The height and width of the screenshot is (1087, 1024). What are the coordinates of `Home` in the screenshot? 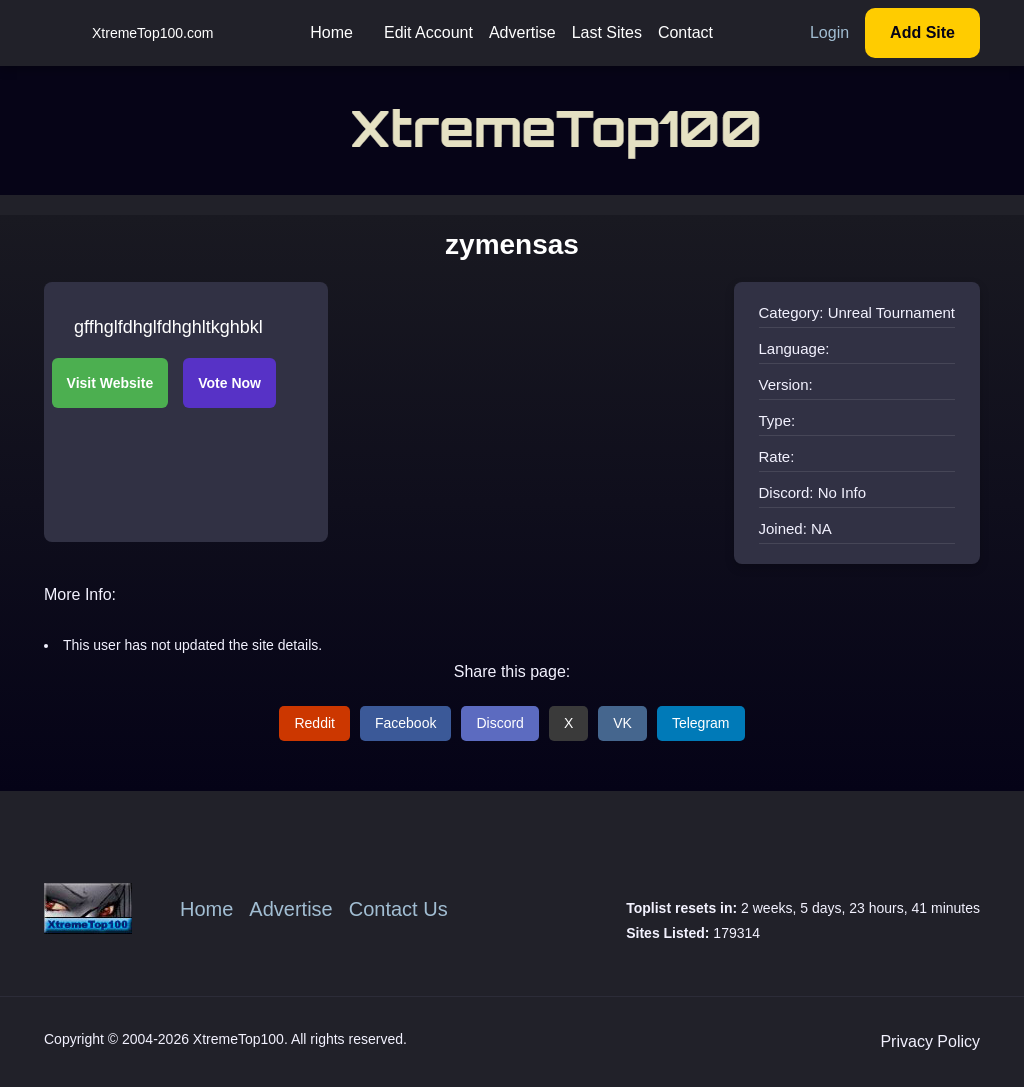 It's located at (331, 32).